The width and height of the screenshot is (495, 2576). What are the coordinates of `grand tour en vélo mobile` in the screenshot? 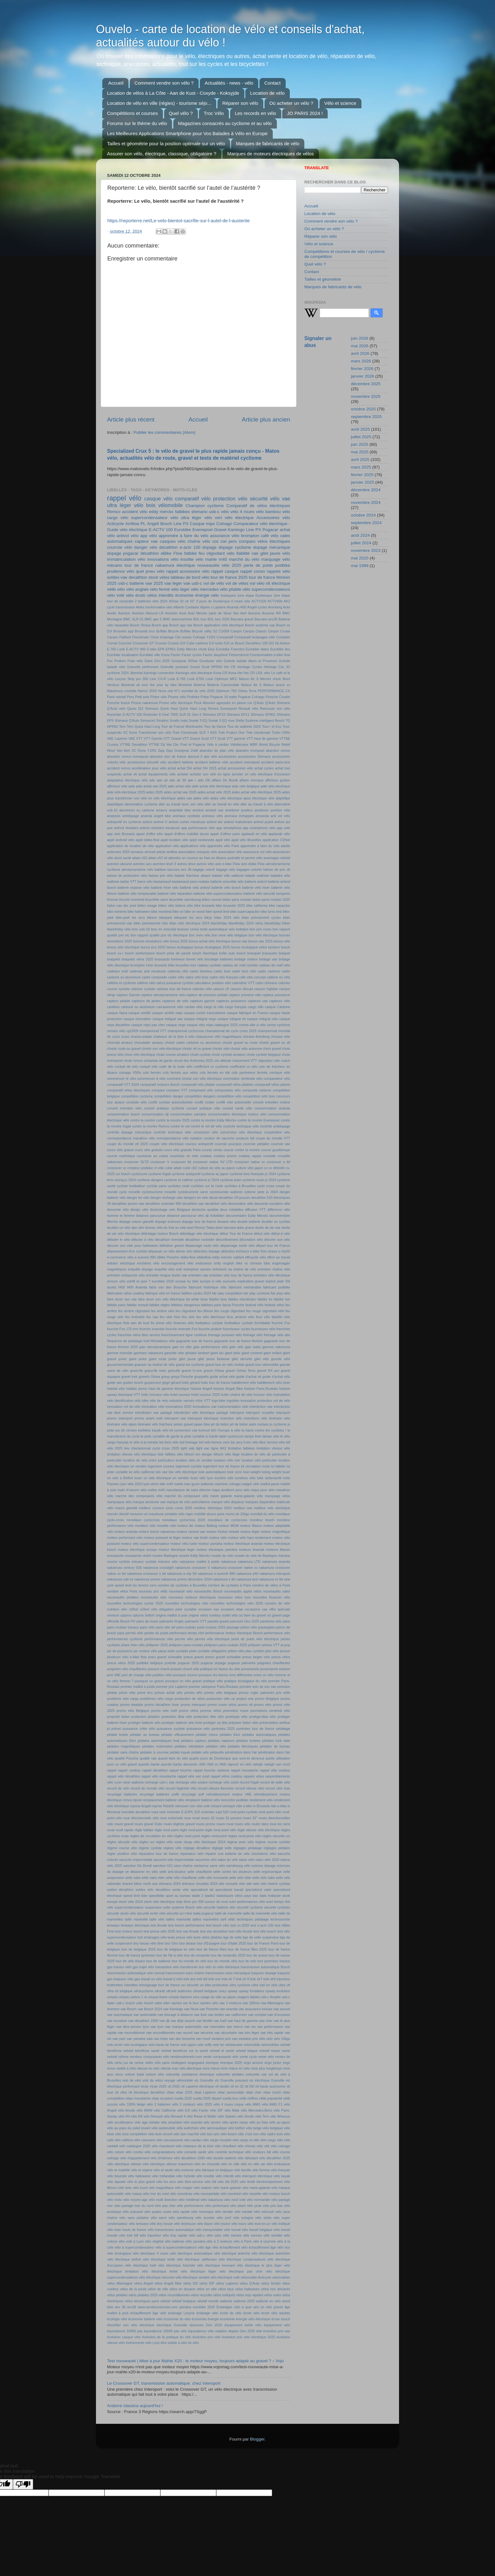 It's located at (225, 1364).